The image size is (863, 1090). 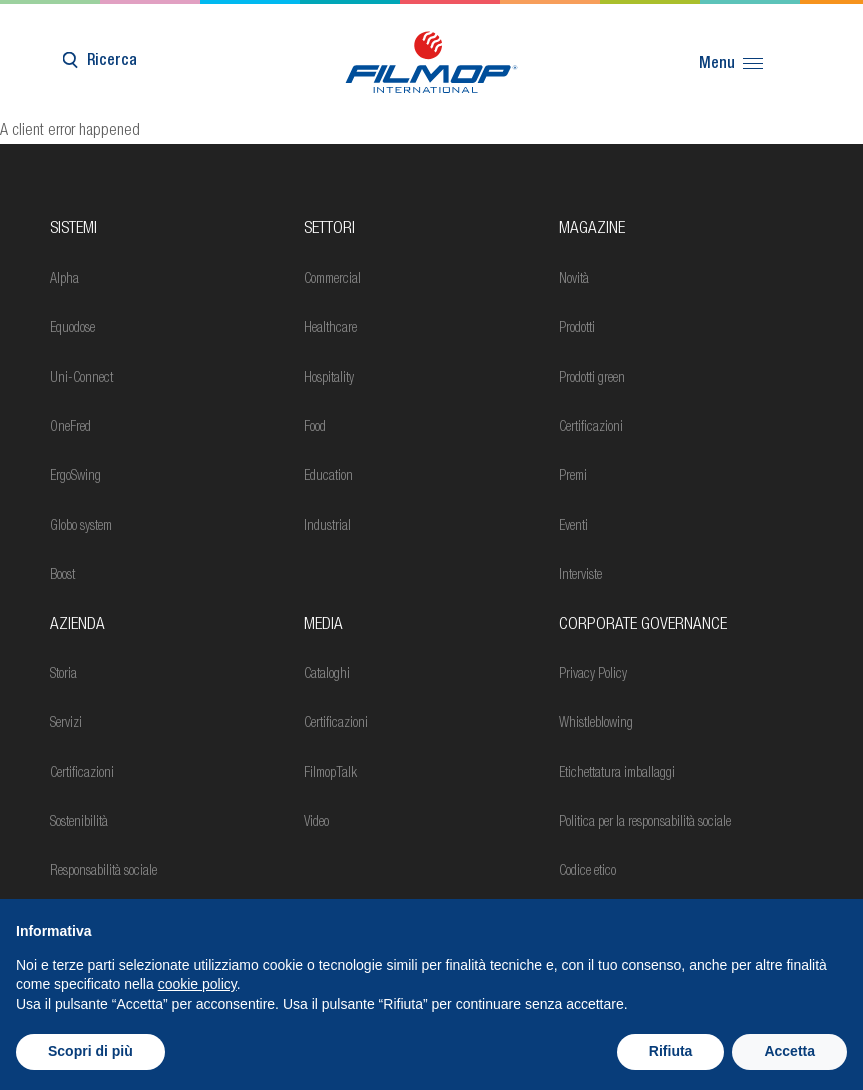 What do you see at coordinates (596, 724) in the screenshot?
I see `Whistleblowing` at bounding box center [596, 724].